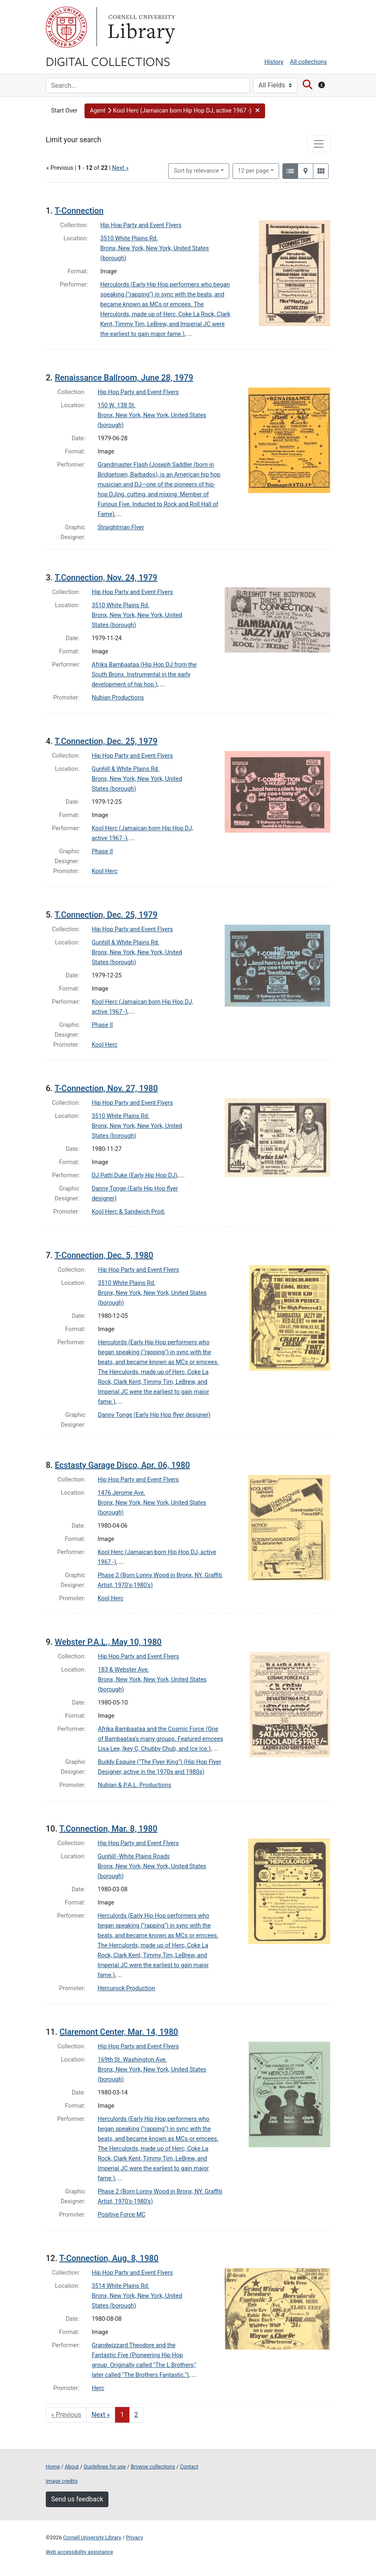 The image size is (376, 2576). Describe the element at coordinates (98, 2388) in the screenshot. I see `Herc` at that location.